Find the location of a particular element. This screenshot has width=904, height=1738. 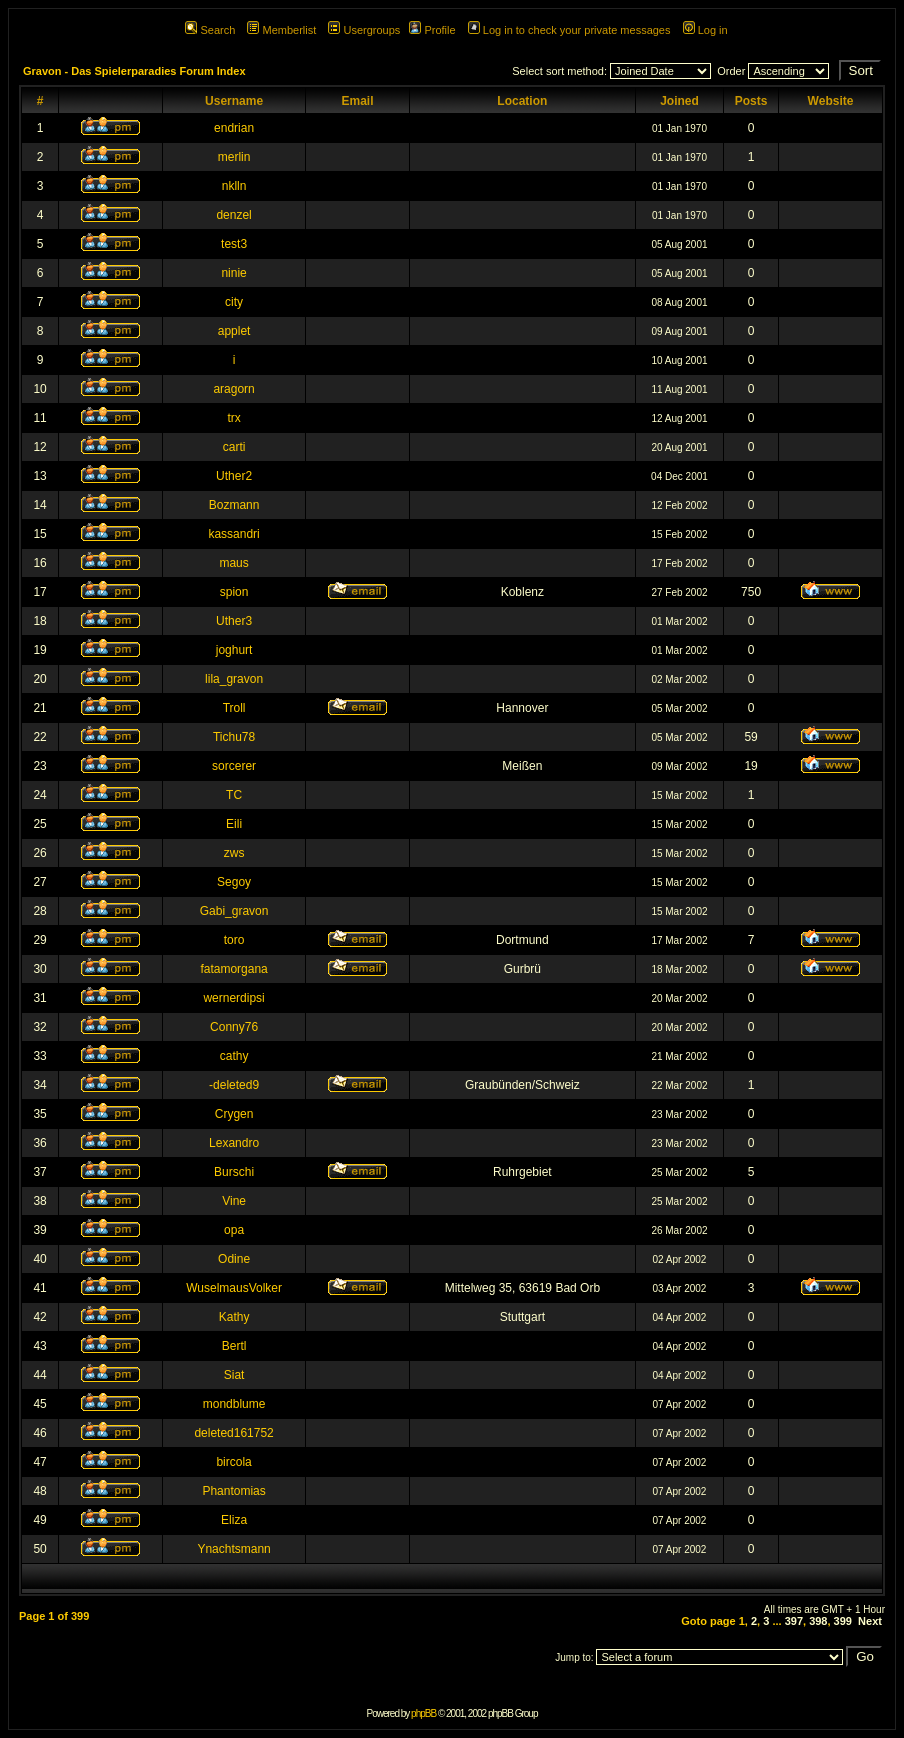

397 is located at coordinates (794, 1621).